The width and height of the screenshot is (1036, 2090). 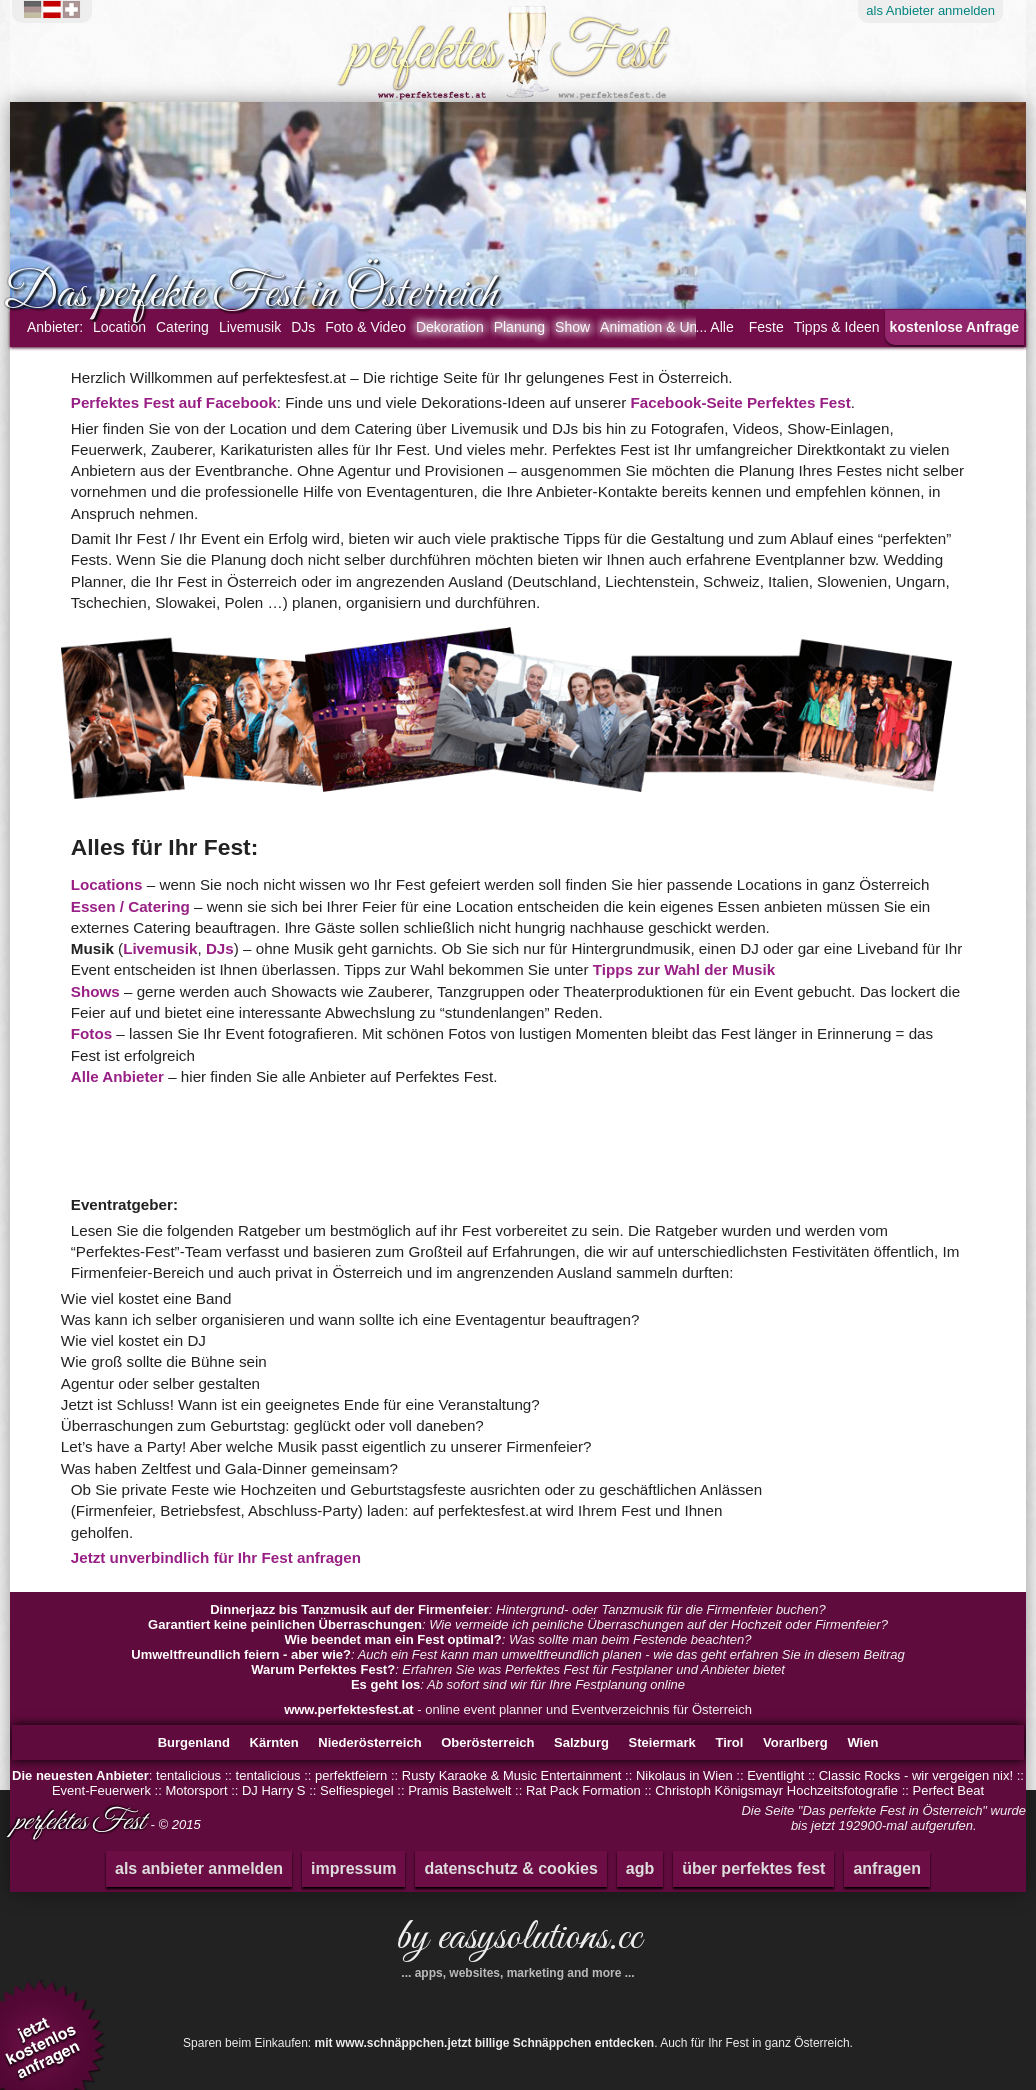 I want to click on Tirol, so click(x=729, y=1742).